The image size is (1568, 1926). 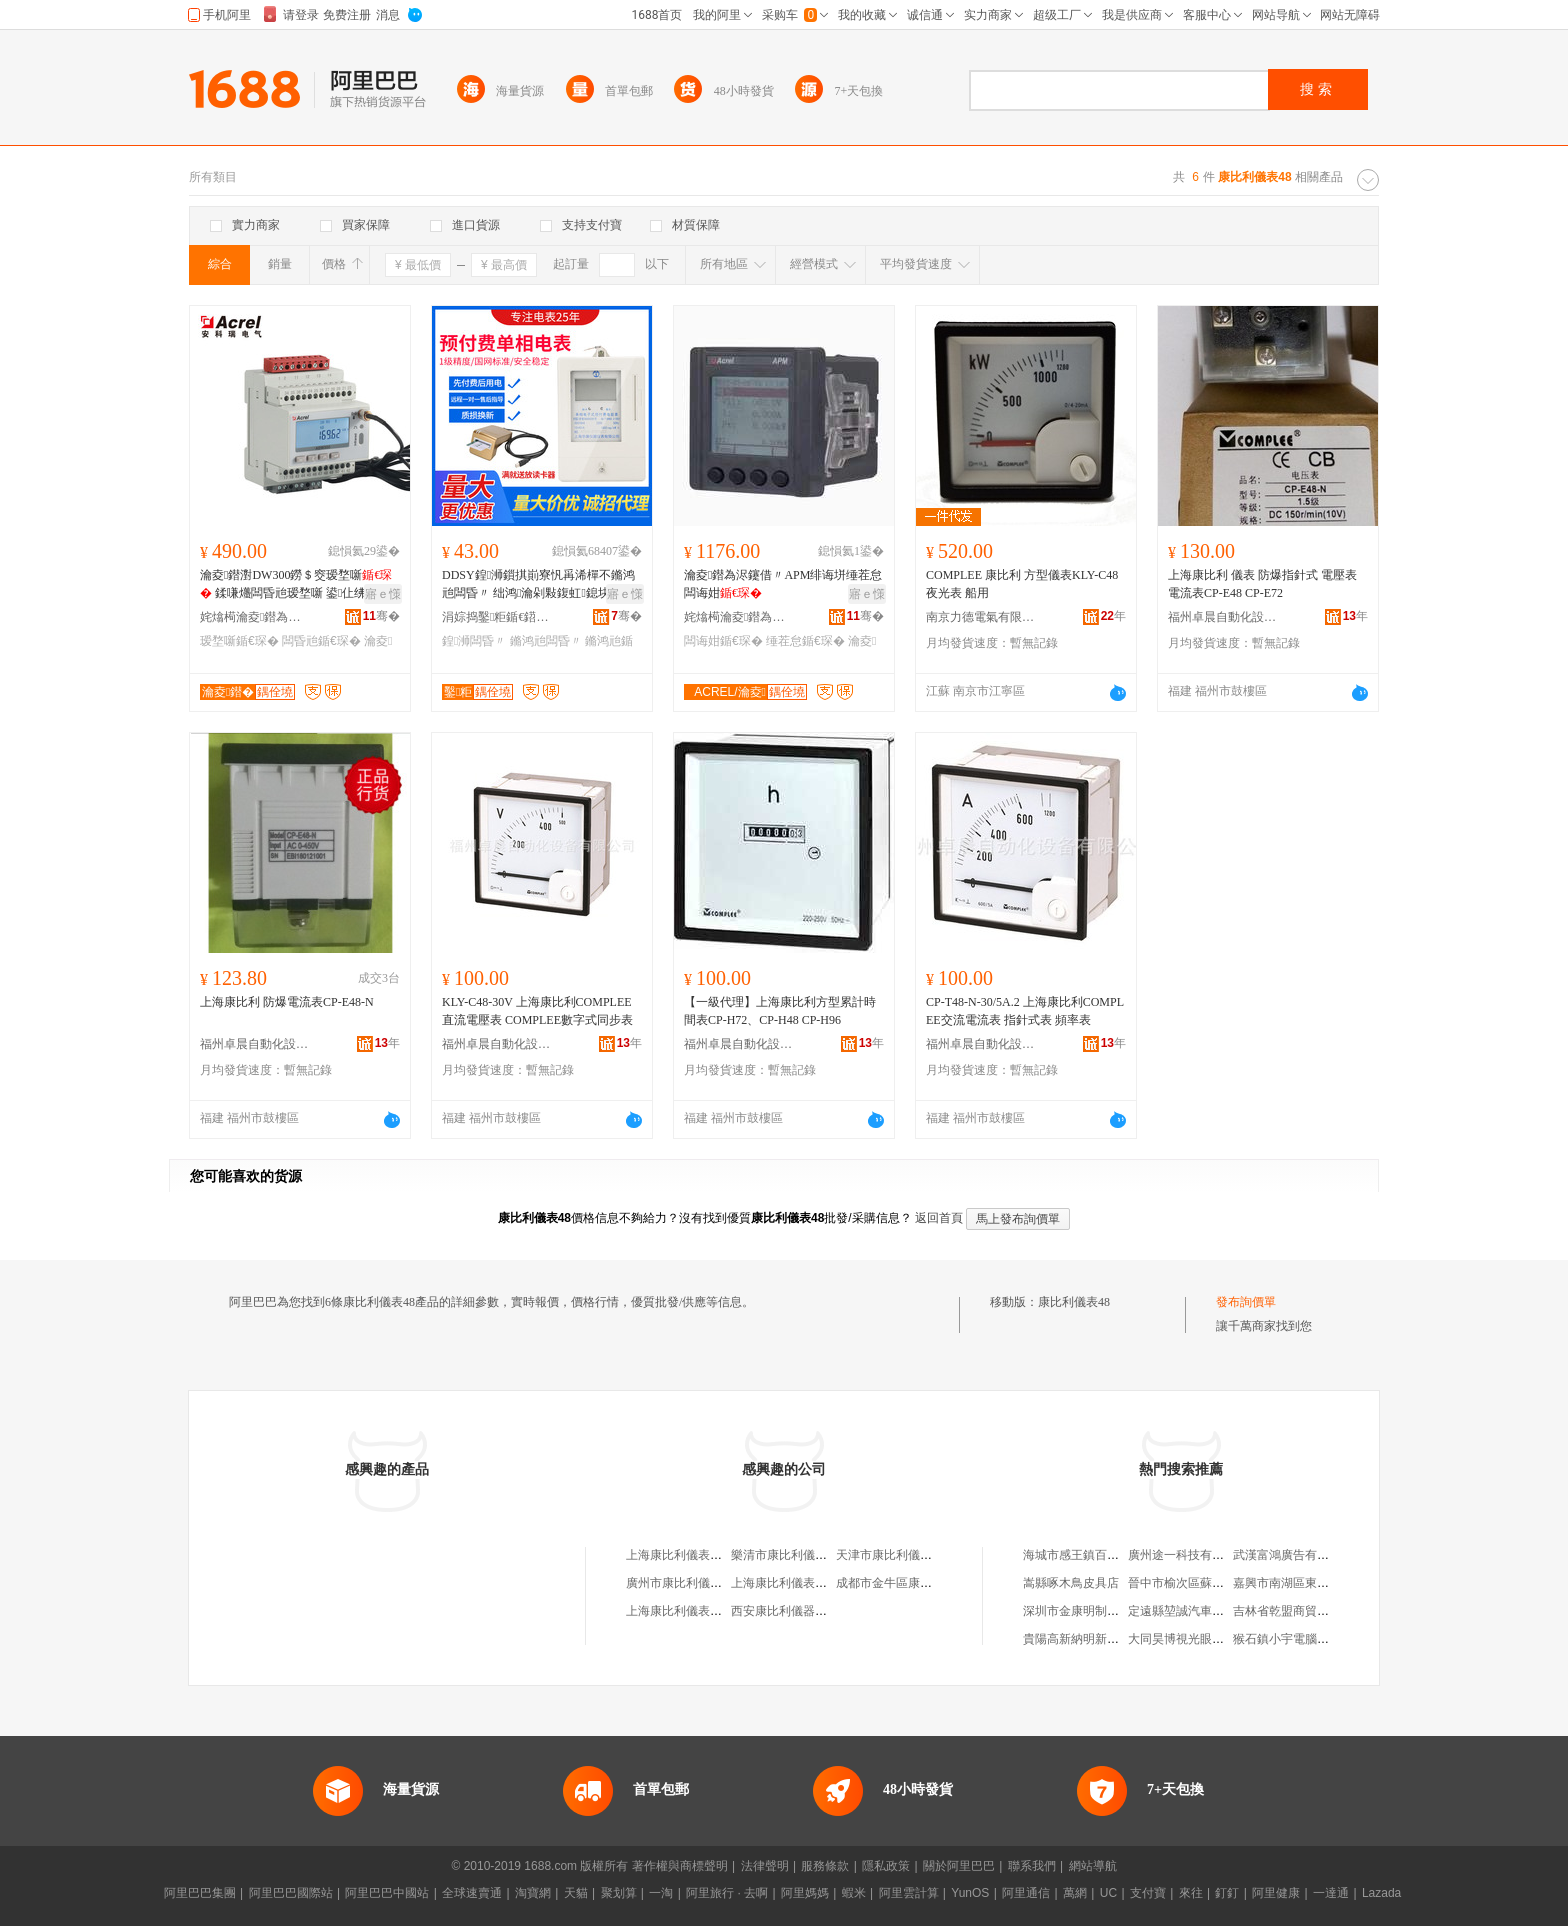 What do you see at coordinates (287, 1002) in the screenshot?
I see `上海康比利 防爆電流表CP-E48-N` at bounding box center [287, 1002].